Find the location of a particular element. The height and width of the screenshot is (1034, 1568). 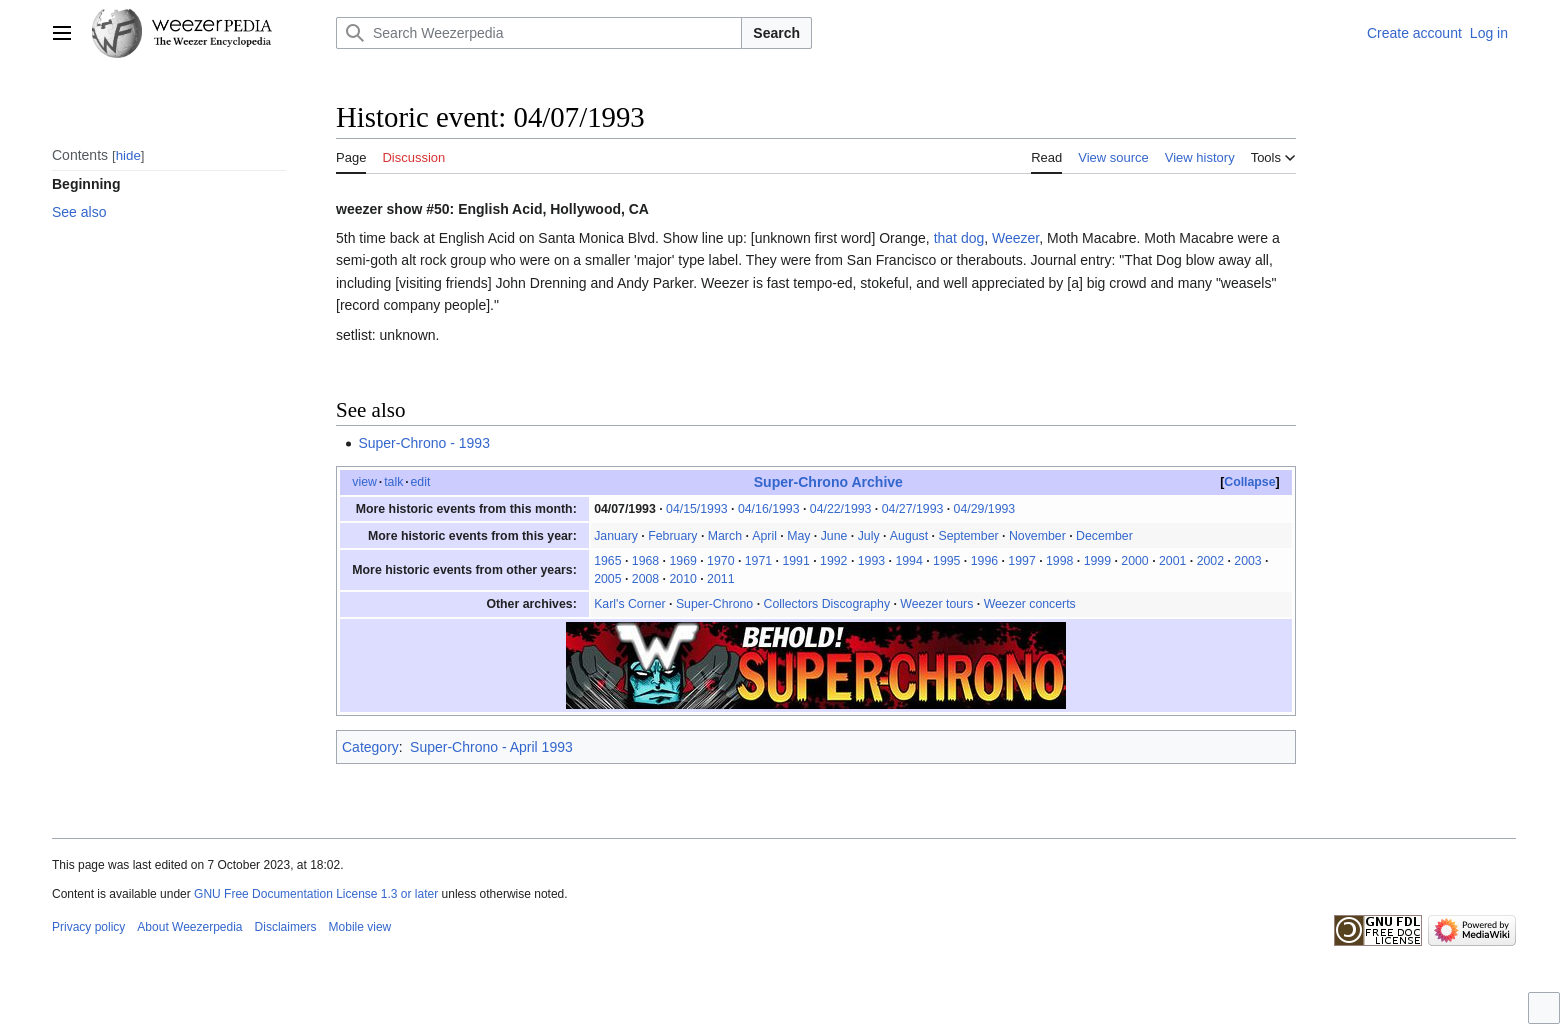

1996 is located at coordinates (984, 561).